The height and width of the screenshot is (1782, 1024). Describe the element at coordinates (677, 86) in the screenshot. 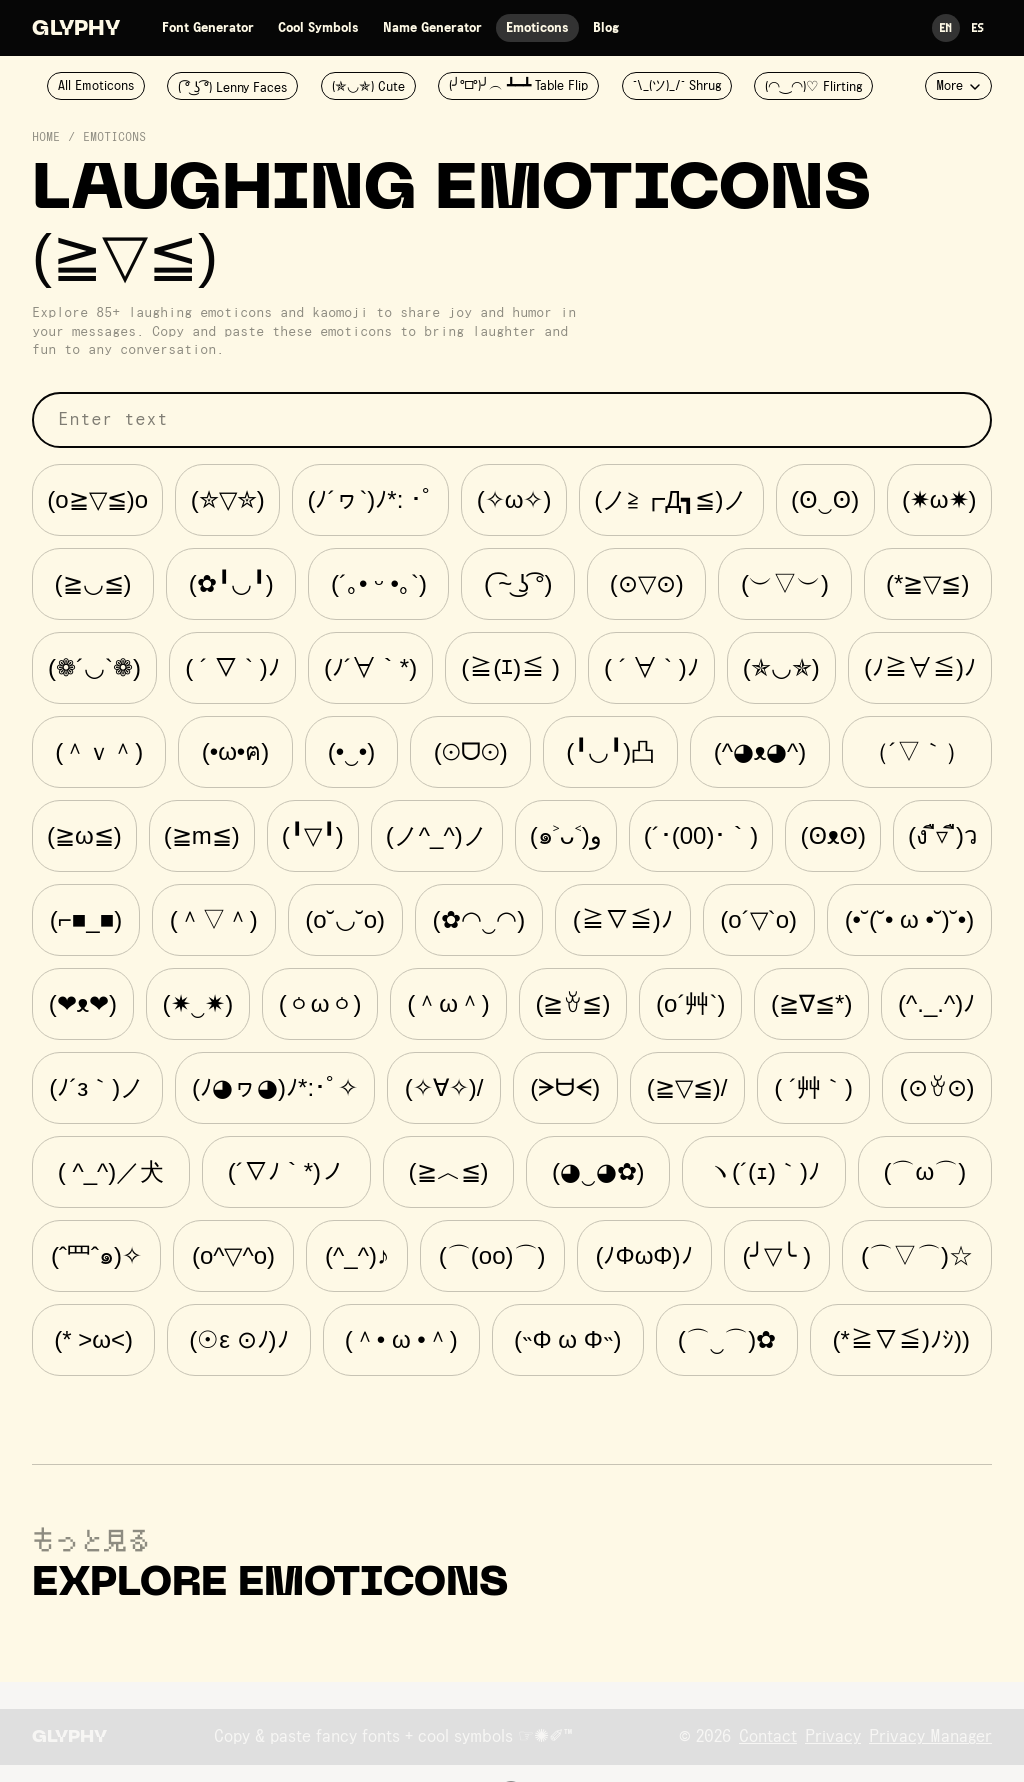

I see `¯\_(ツ)_/¯ Shrug` at that location.